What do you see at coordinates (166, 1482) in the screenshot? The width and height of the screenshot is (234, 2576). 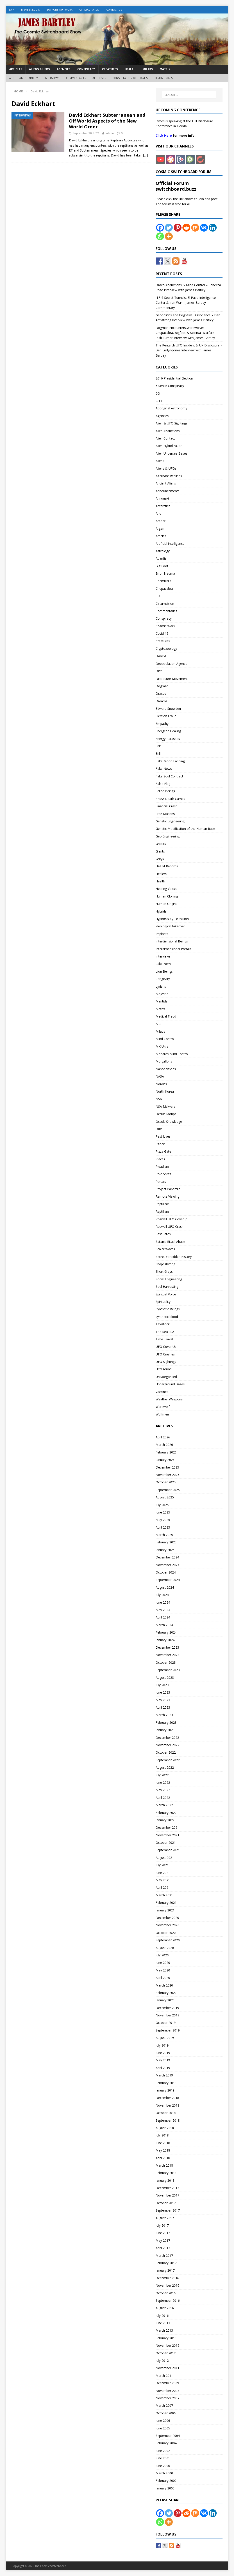 I see `October 2025` at bounding box center [166, 1482].